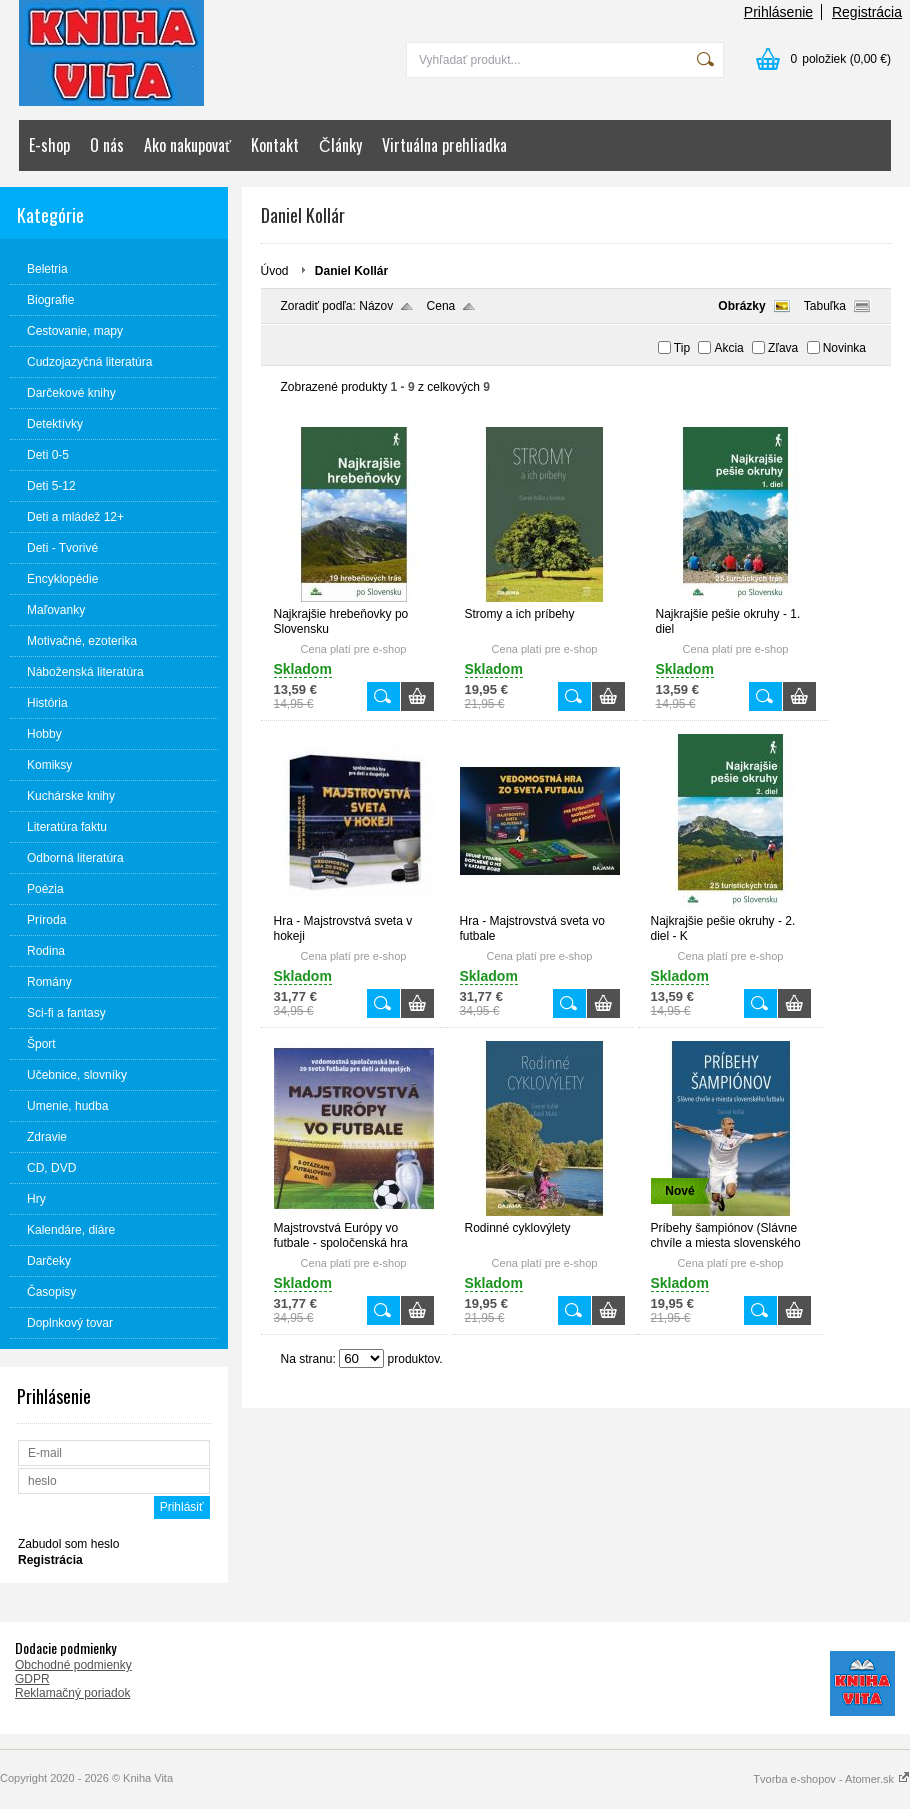 The height and width of the screenshot is (1809, 910). Describe the element at coordinates (831, 1779) in the screenshot. I see `Tvorba e-shopov - Atomer.sk` at that location.